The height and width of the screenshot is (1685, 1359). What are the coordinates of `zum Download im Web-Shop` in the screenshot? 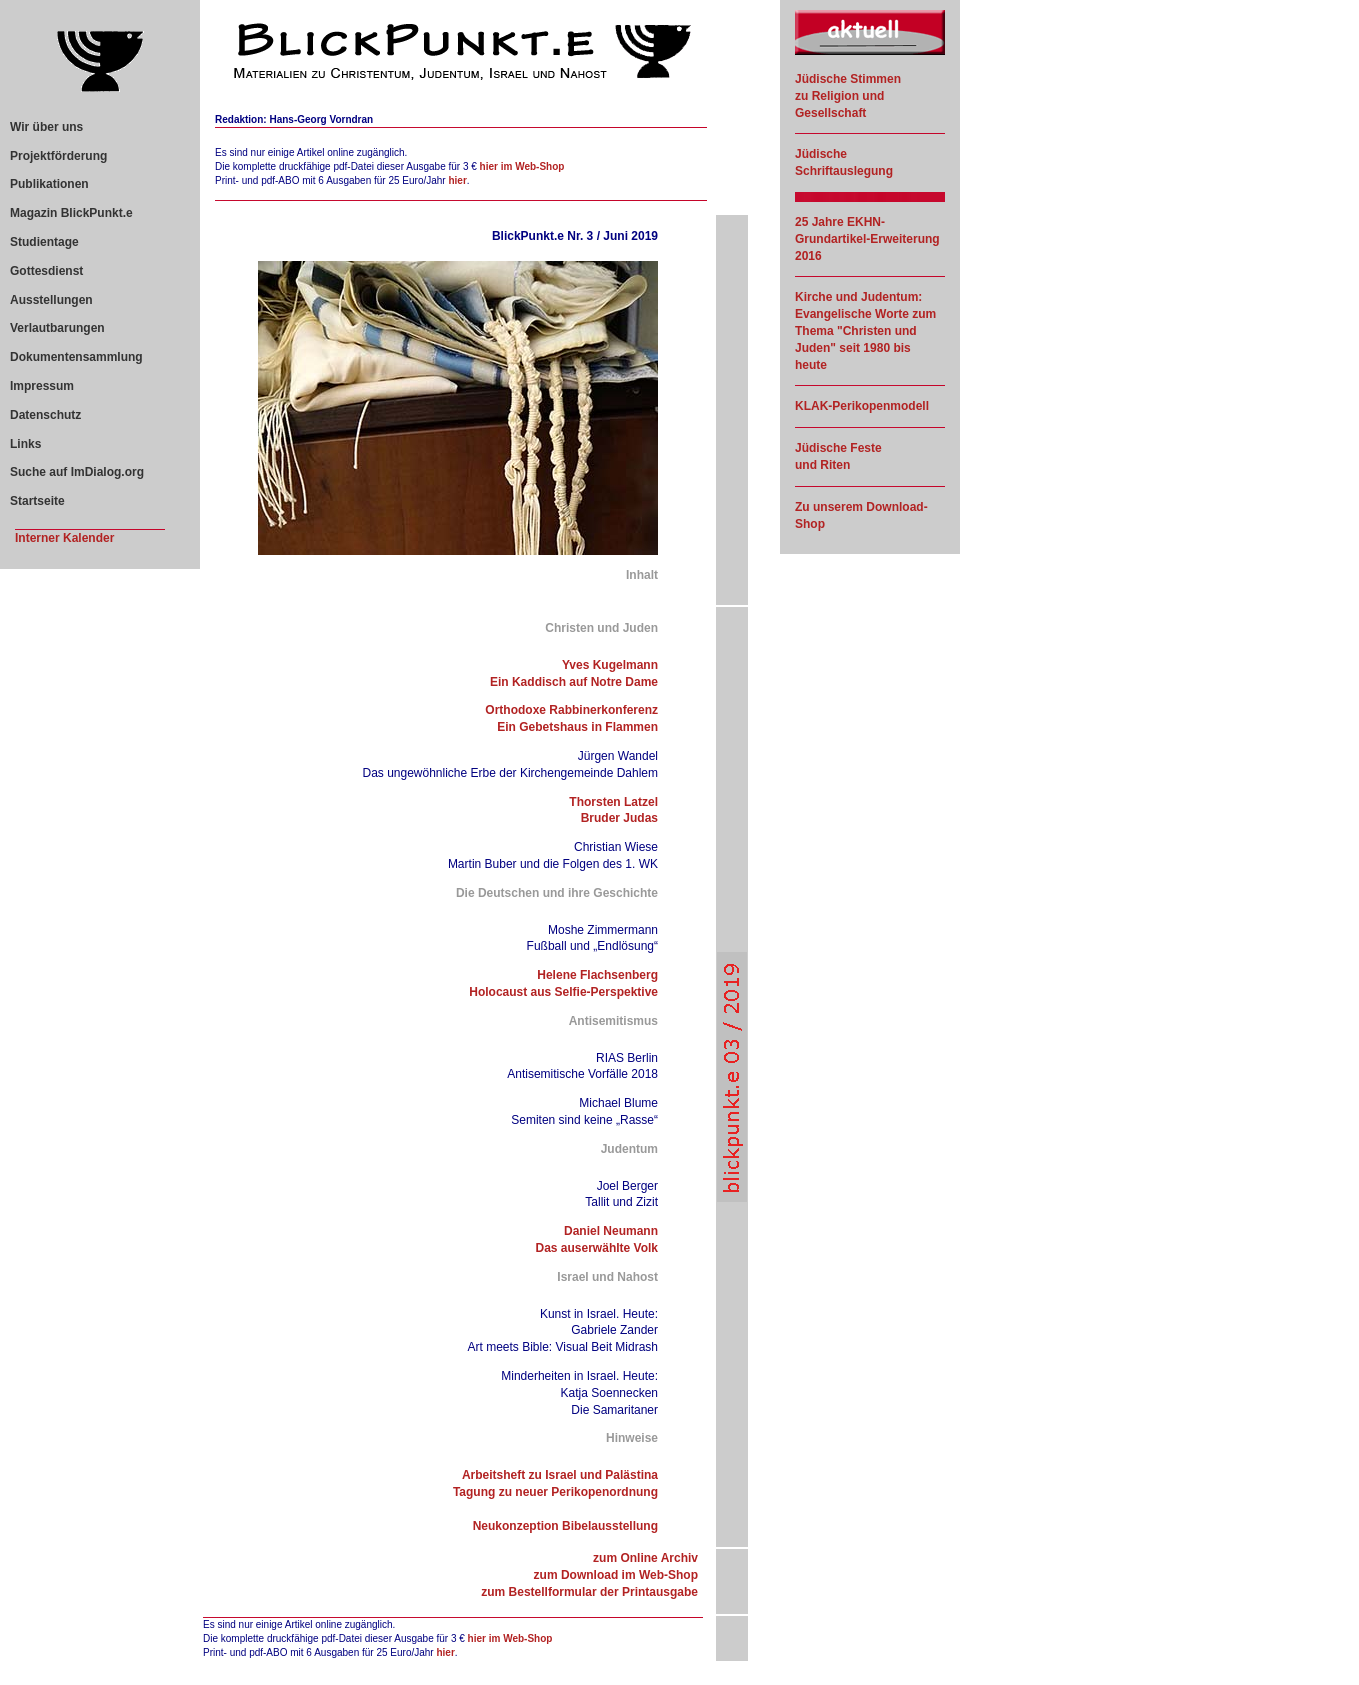 It's located at (616, 1575).